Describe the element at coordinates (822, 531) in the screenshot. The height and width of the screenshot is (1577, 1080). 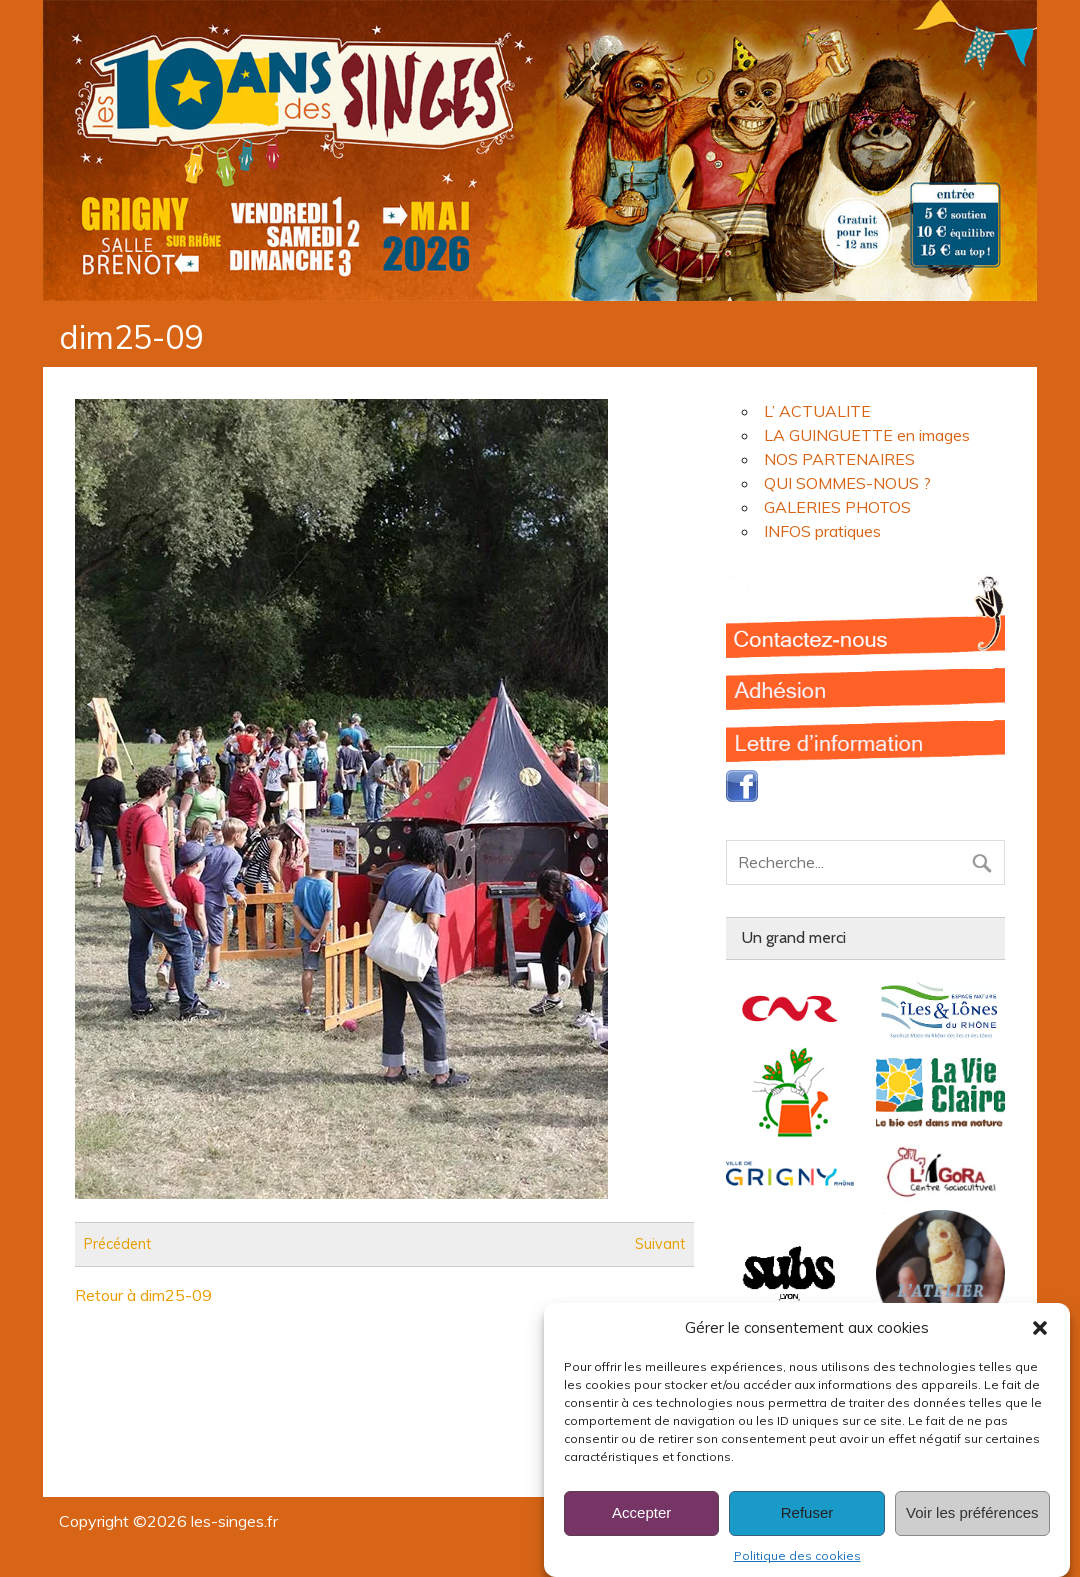
I see `INFOS pratiques` at that location.